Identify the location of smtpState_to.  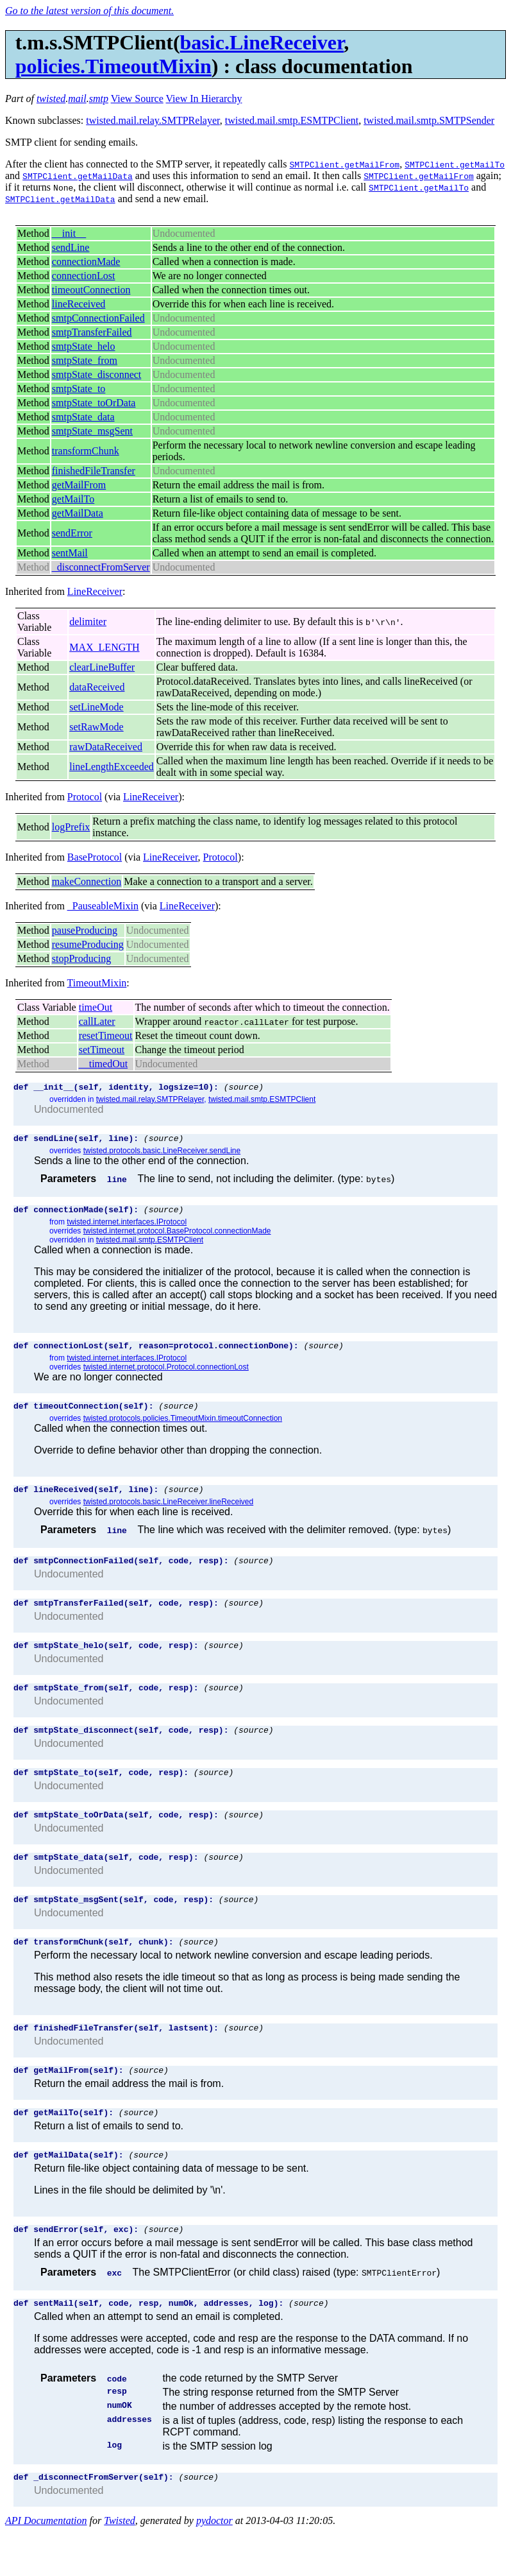
(79, 388).